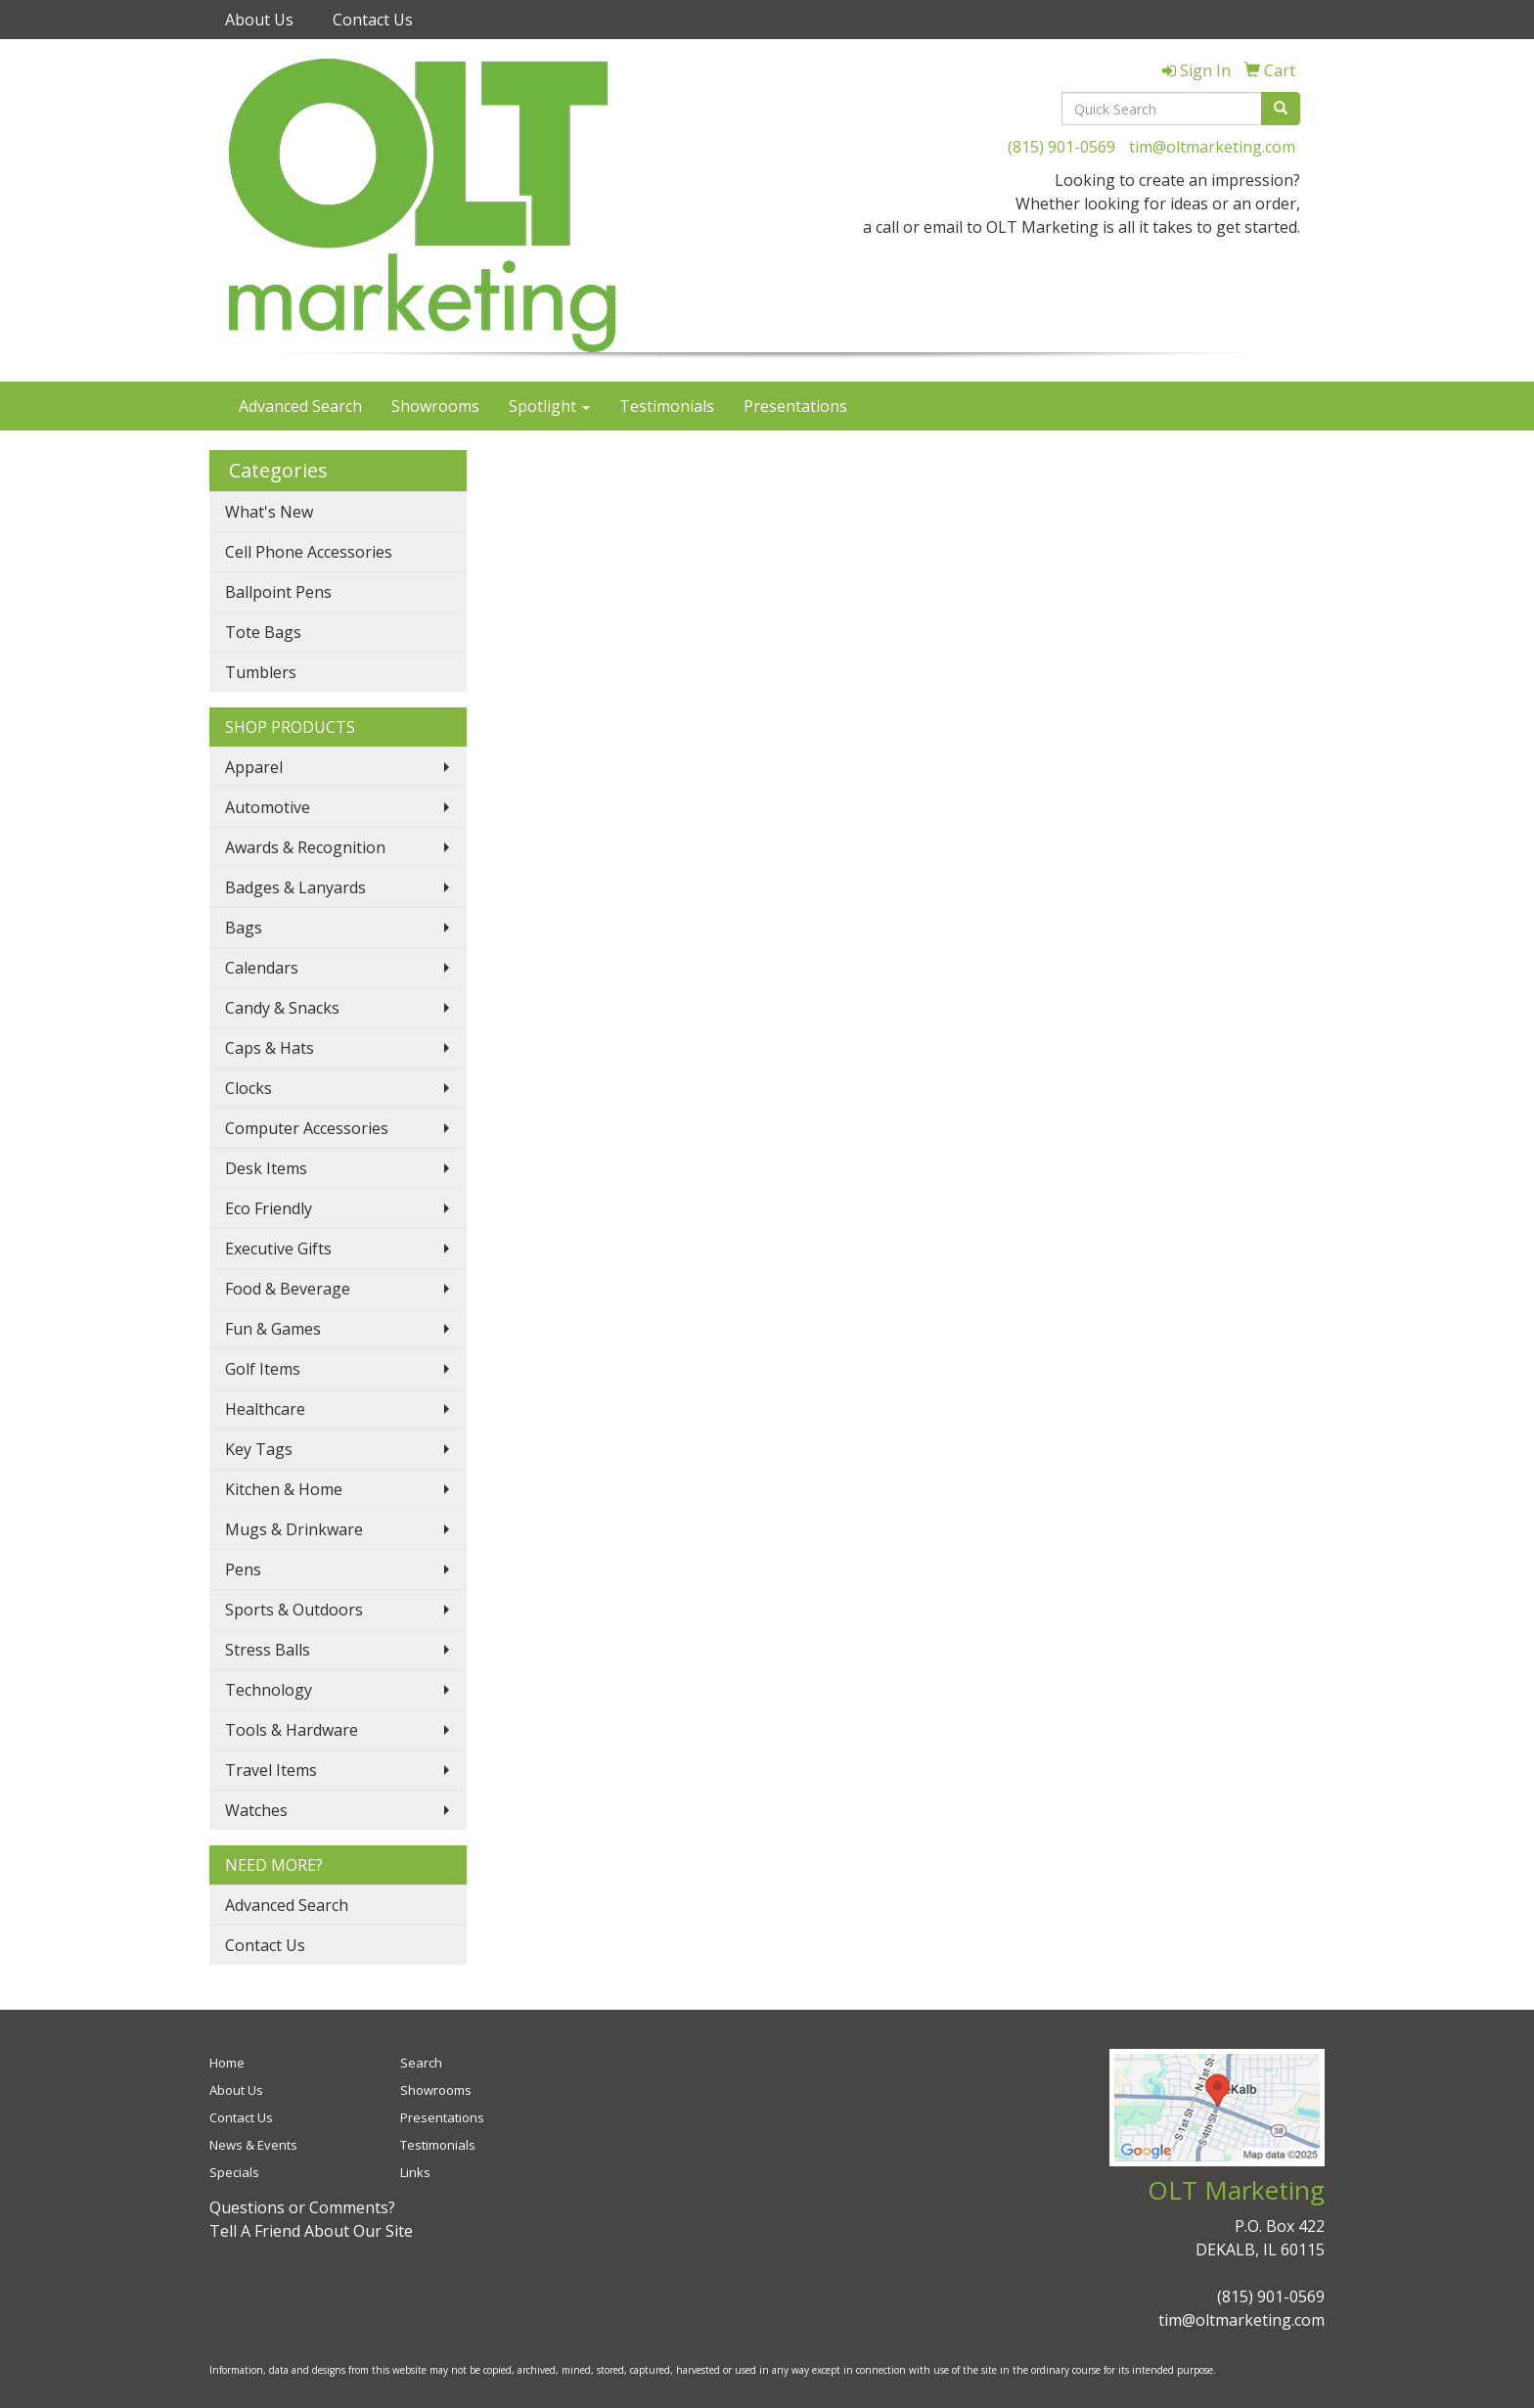 The width and height of the screenshot is (1534, 2408). I want to click on Fun & Games, so click(273, 1329).